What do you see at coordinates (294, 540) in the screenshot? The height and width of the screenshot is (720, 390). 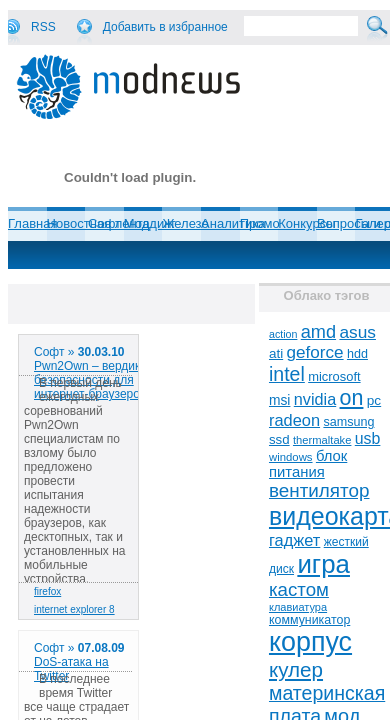 I see `гаджет` at bounding box center [294, 540].